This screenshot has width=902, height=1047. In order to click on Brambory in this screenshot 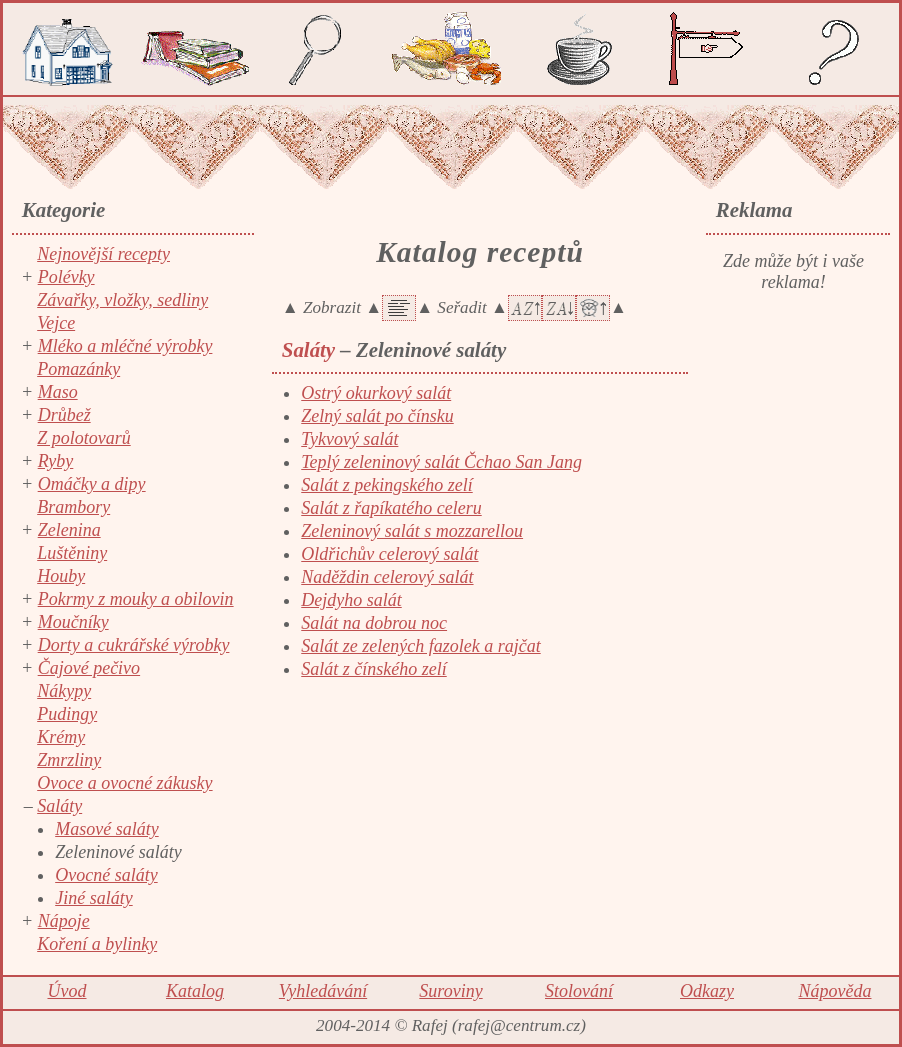, I will do `click(73, 507)`.